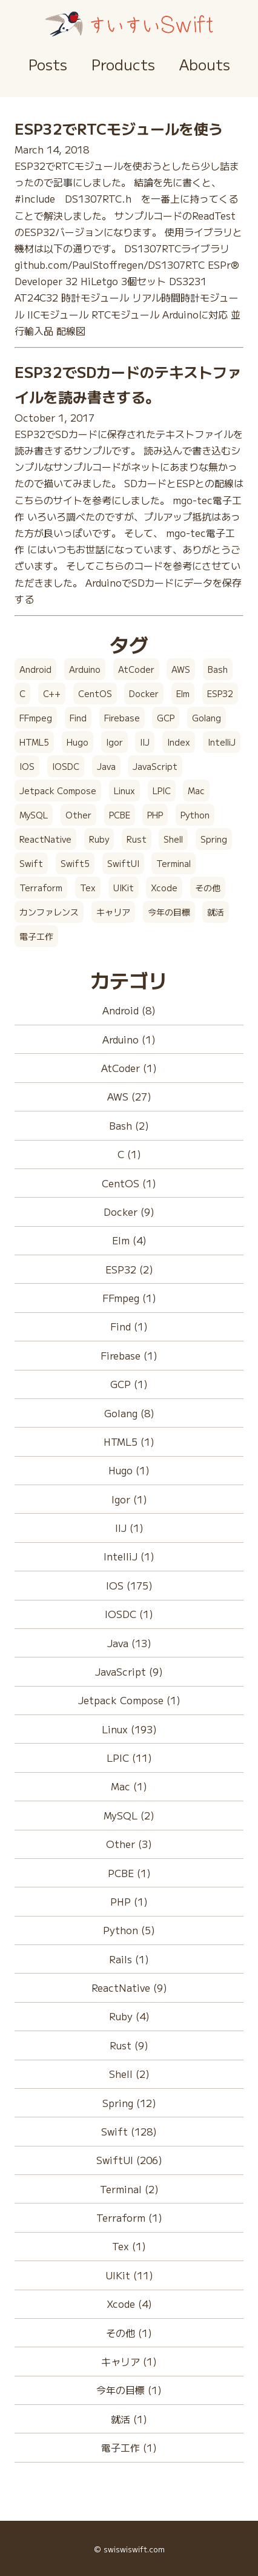 This screenshot has height=2576, width=258. Describe the element at coordinates (129, 2389) in the screenshot. I see `今年の目標 (1)` at that location.